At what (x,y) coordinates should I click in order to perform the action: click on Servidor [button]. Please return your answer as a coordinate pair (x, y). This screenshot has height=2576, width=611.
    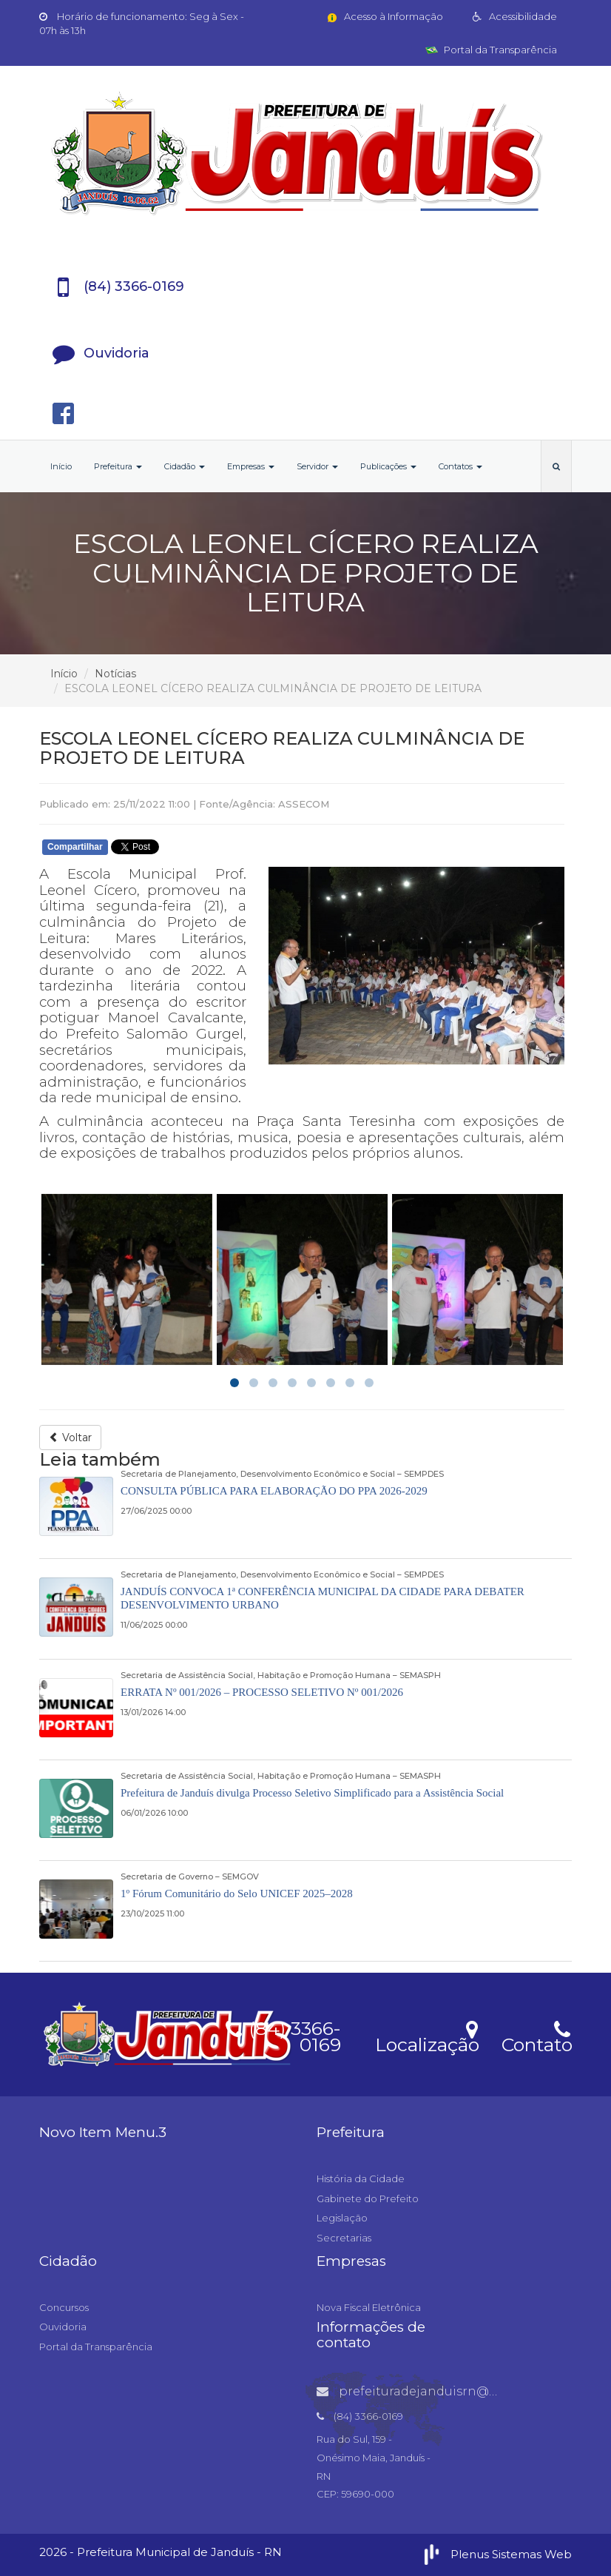
    Looking at the image, I should click on (317, 466).